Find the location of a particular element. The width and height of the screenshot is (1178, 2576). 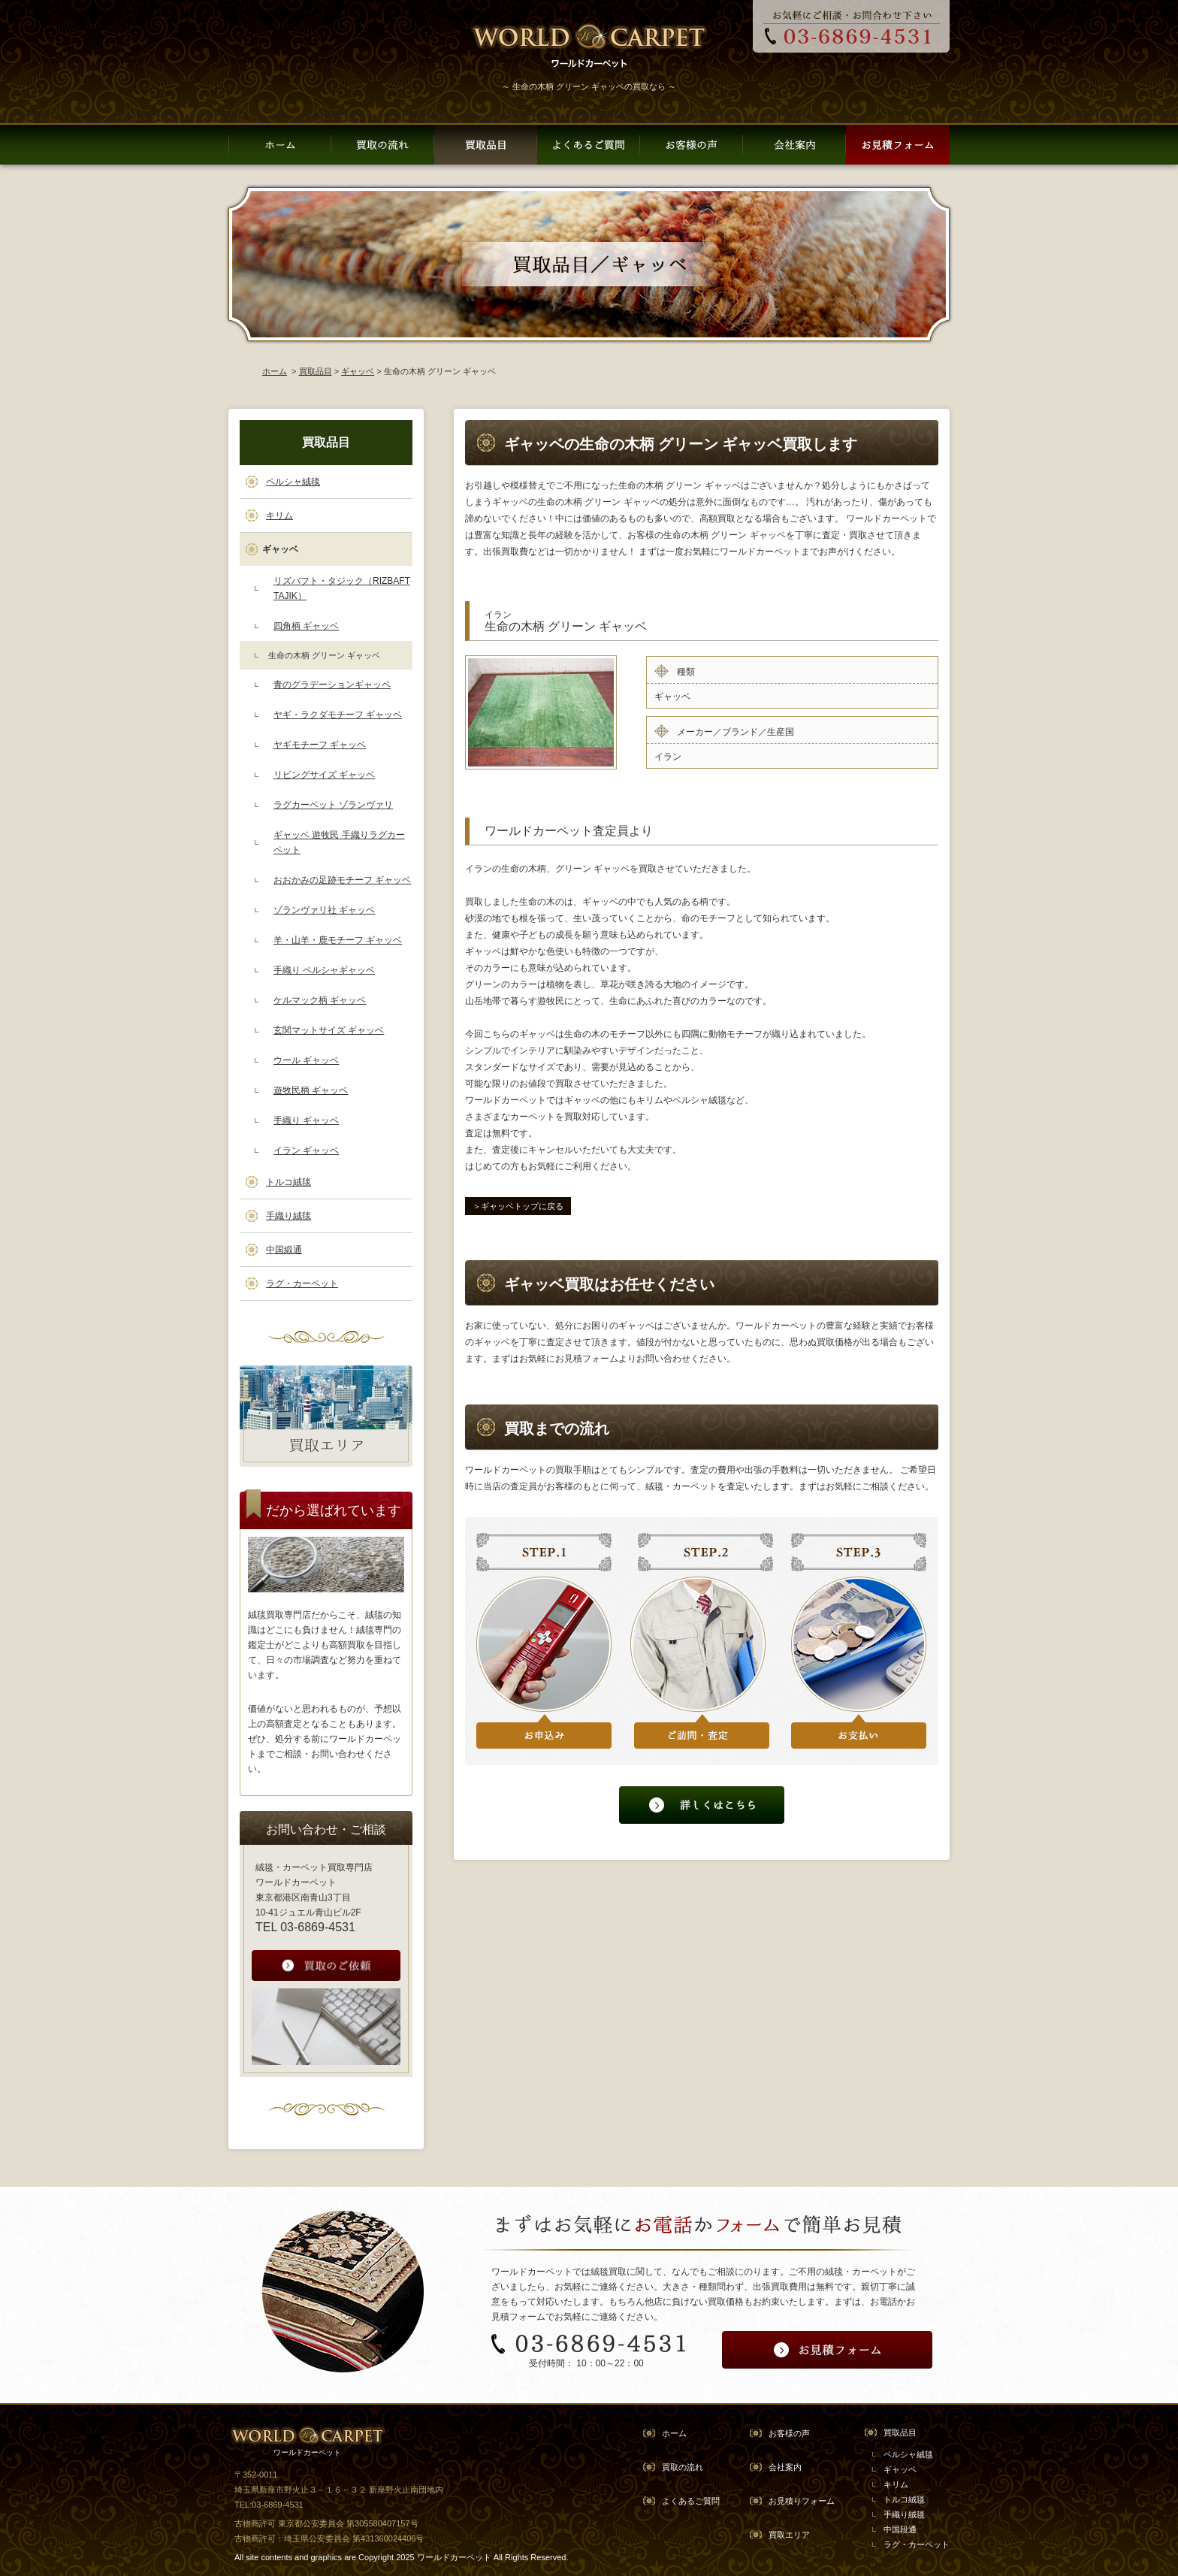

リビングサイズ ギャッベ is located at coordinates (324, 774).